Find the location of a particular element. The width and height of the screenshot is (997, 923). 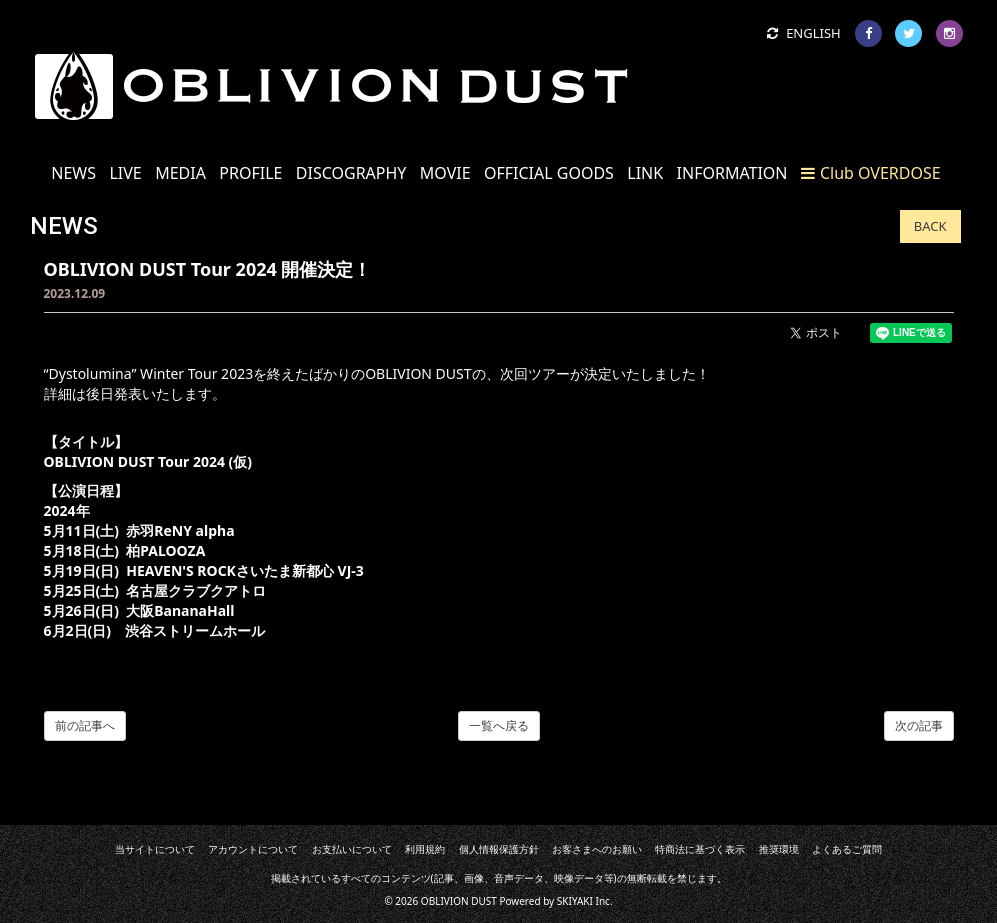

利用規約 is located at coordinates (425, 849).